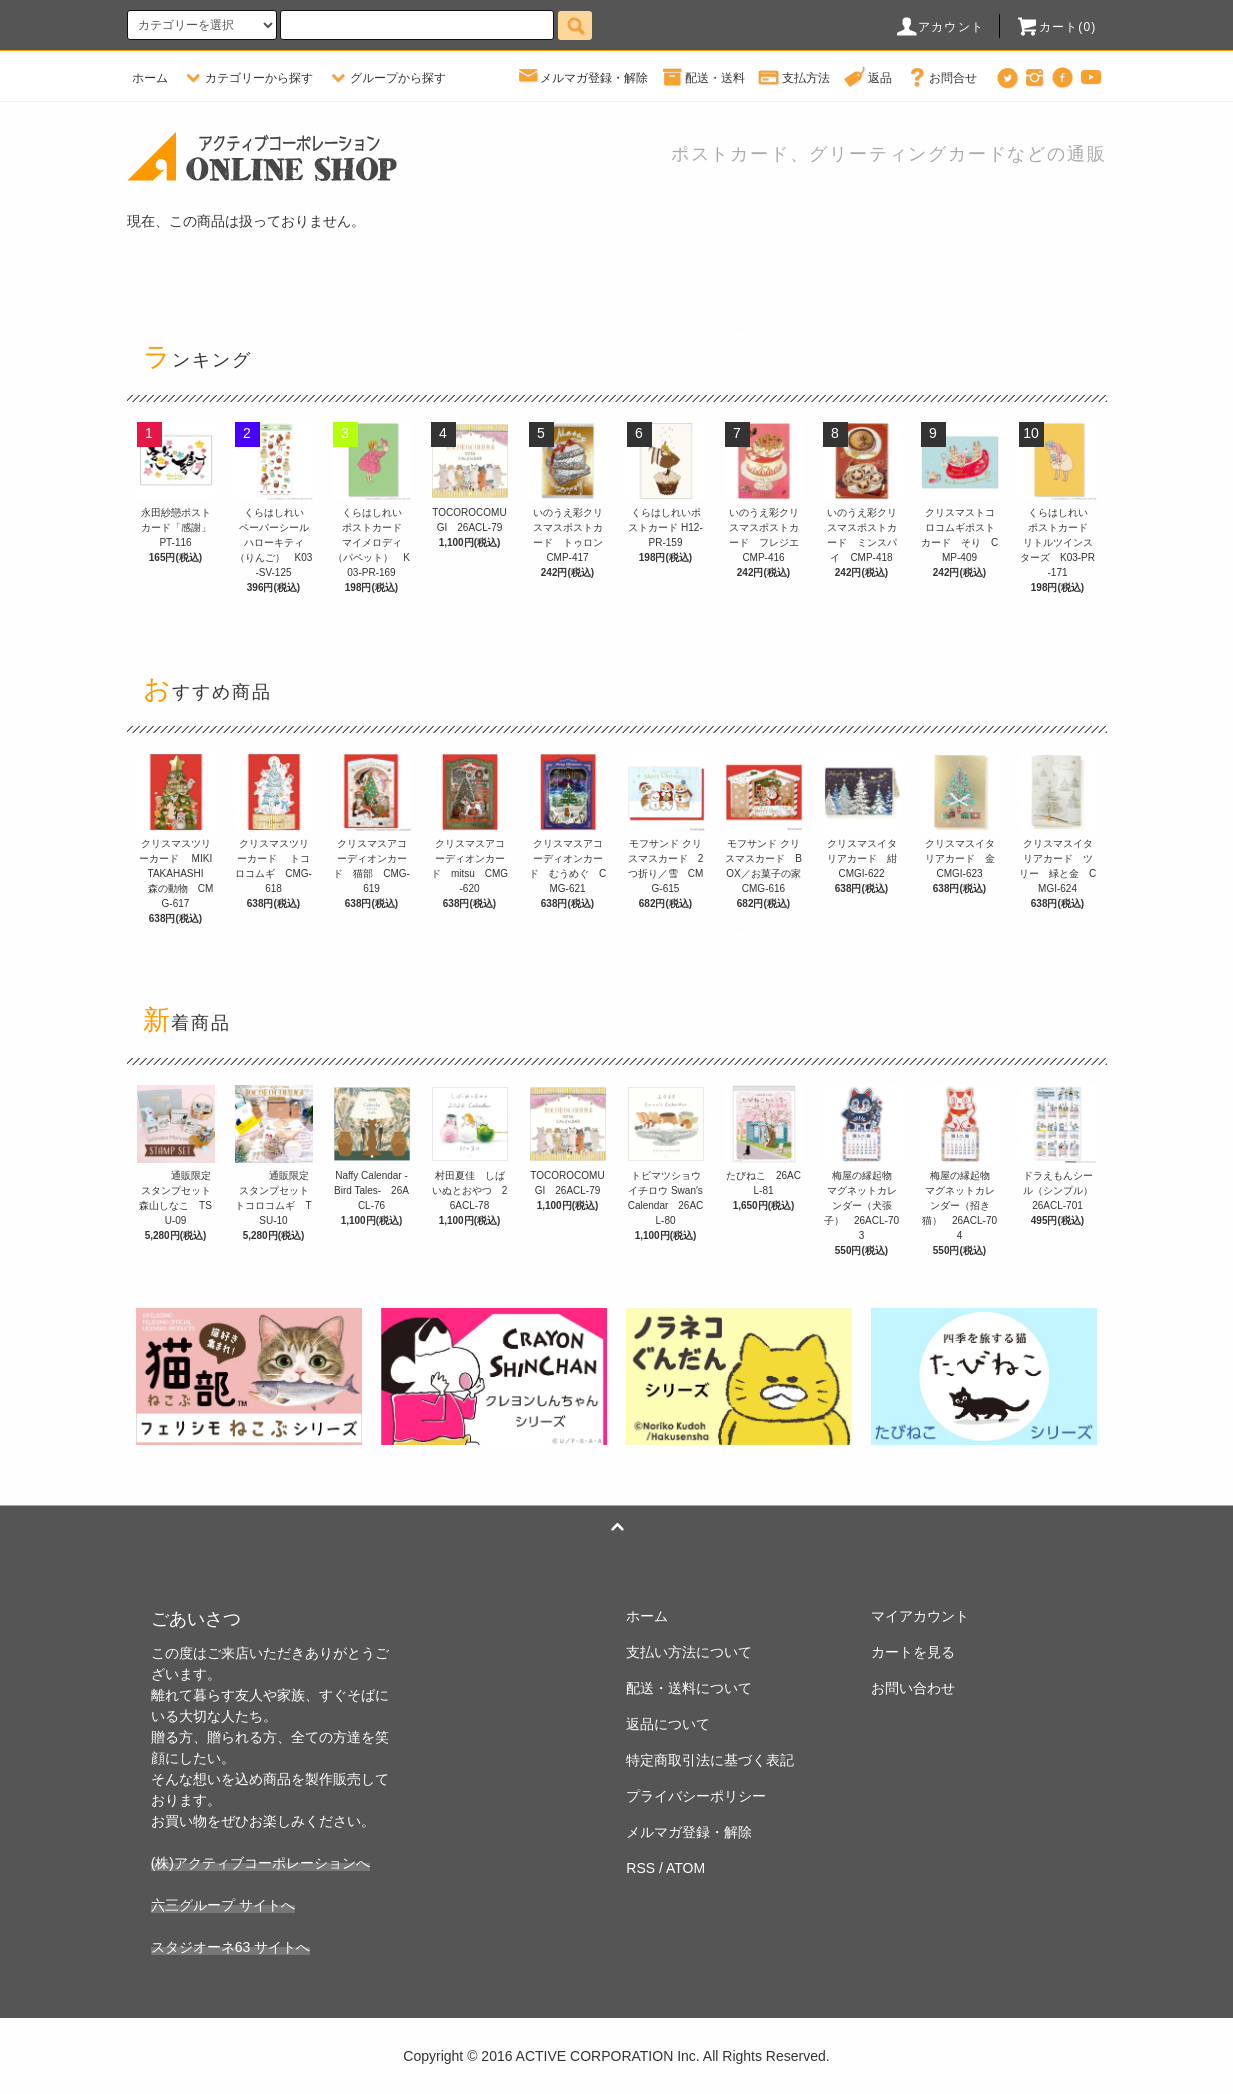 This screenshot has height=2094, width=1233. I want to click on お問い合わせ, so click(913, 1688).